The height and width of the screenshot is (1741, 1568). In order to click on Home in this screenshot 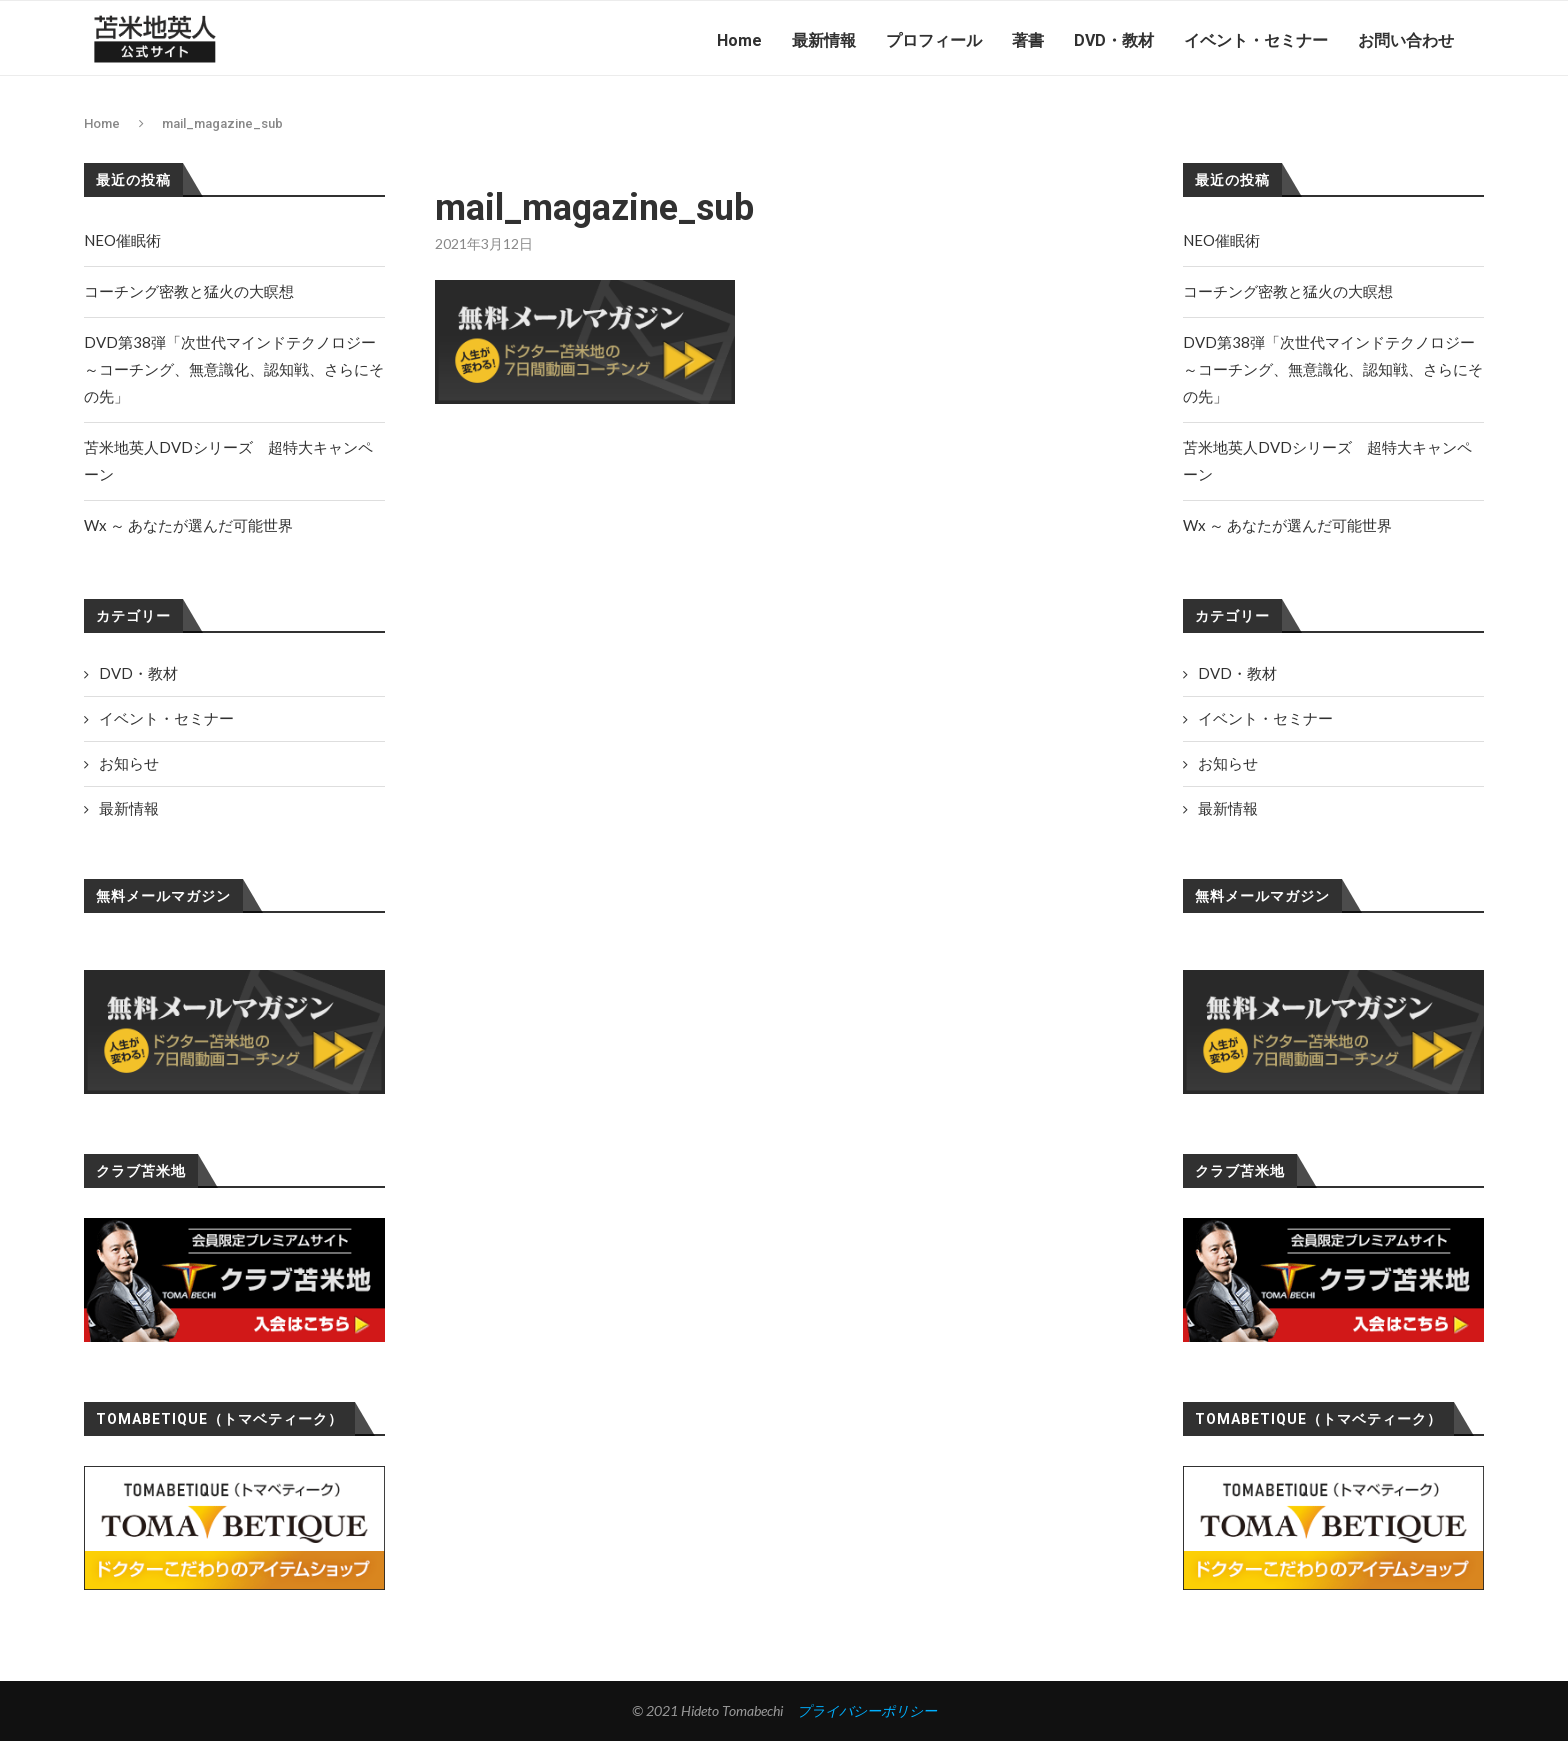, I will do `click(739, 40)`.